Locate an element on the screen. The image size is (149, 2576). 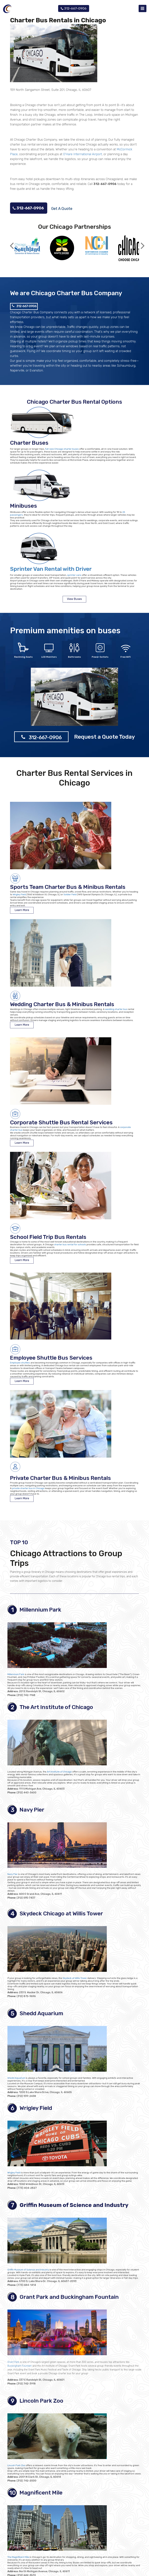
Employee shuttles is located at coordinates (20, 1362).